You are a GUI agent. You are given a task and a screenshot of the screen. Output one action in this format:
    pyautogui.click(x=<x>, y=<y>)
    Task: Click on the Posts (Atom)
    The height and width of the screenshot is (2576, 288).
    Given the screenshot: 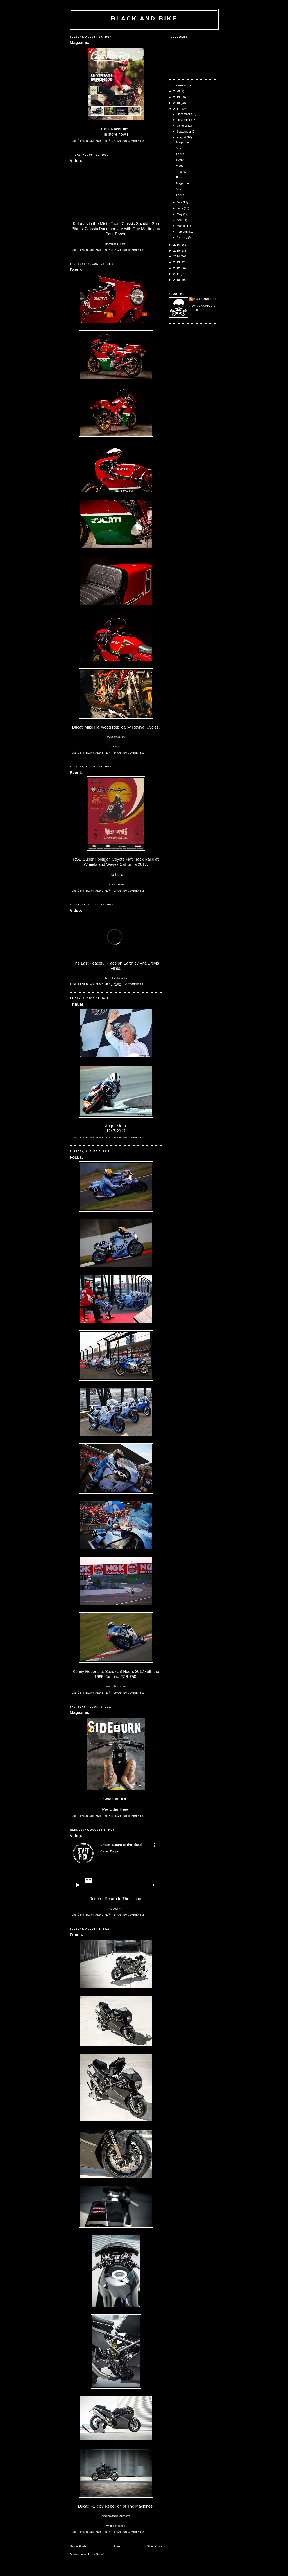 What is the action you would take?
    pyautogui.click(x=96, y=2554)
    